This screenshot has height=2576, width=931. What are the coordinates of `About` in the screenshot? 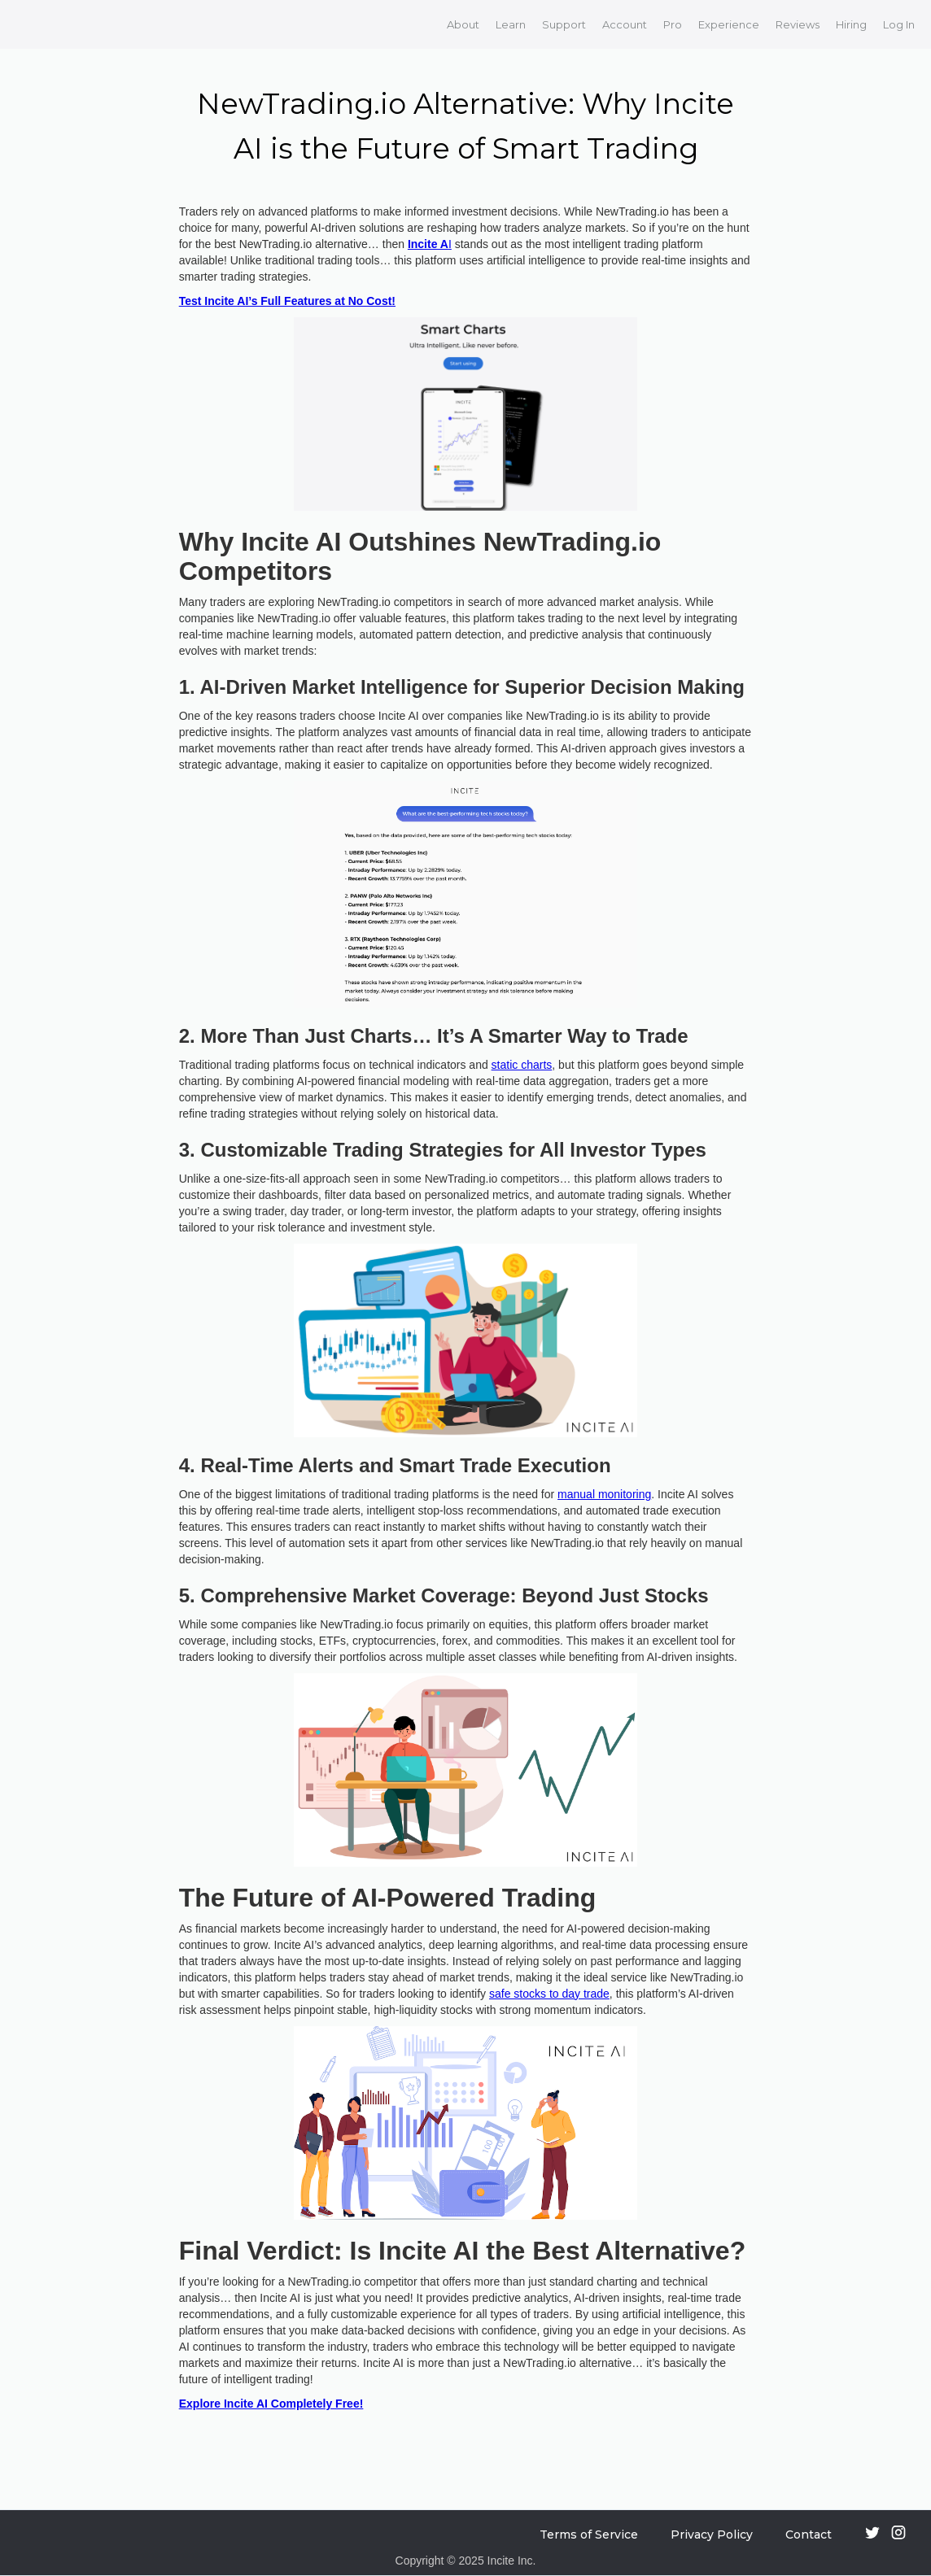 It's located at (463, 24).